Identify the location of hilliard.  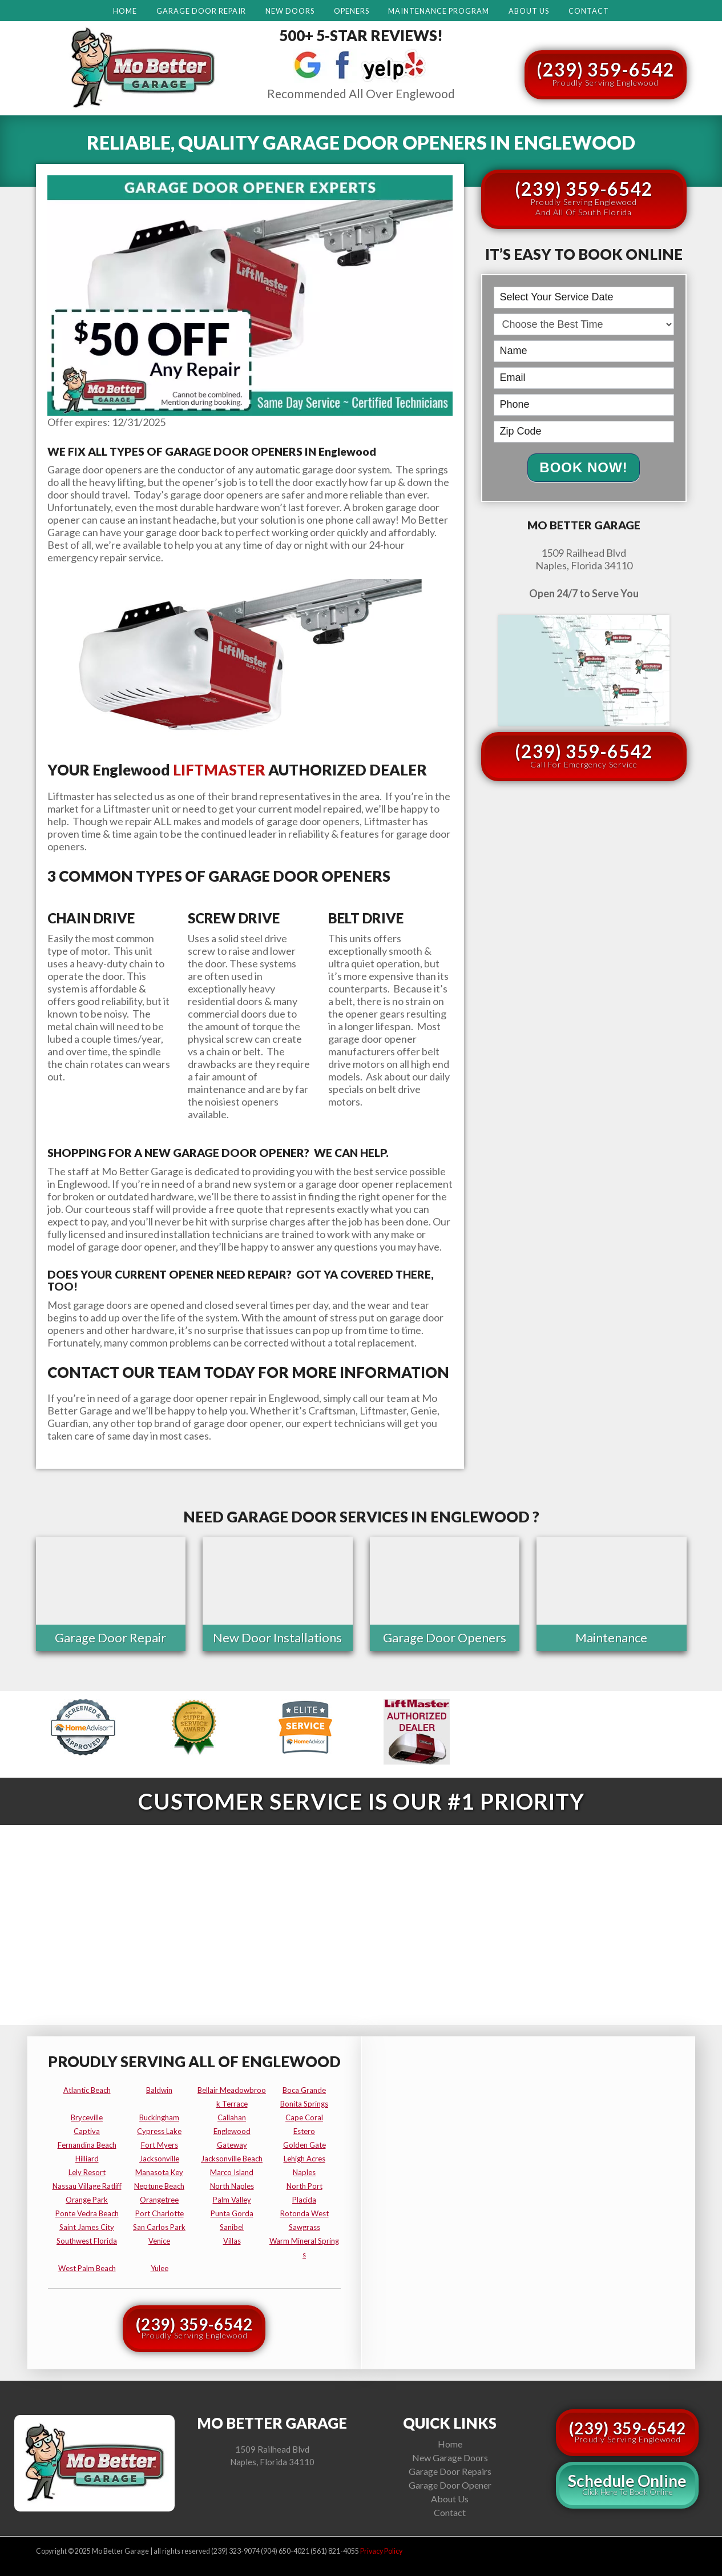
(87, 2156).